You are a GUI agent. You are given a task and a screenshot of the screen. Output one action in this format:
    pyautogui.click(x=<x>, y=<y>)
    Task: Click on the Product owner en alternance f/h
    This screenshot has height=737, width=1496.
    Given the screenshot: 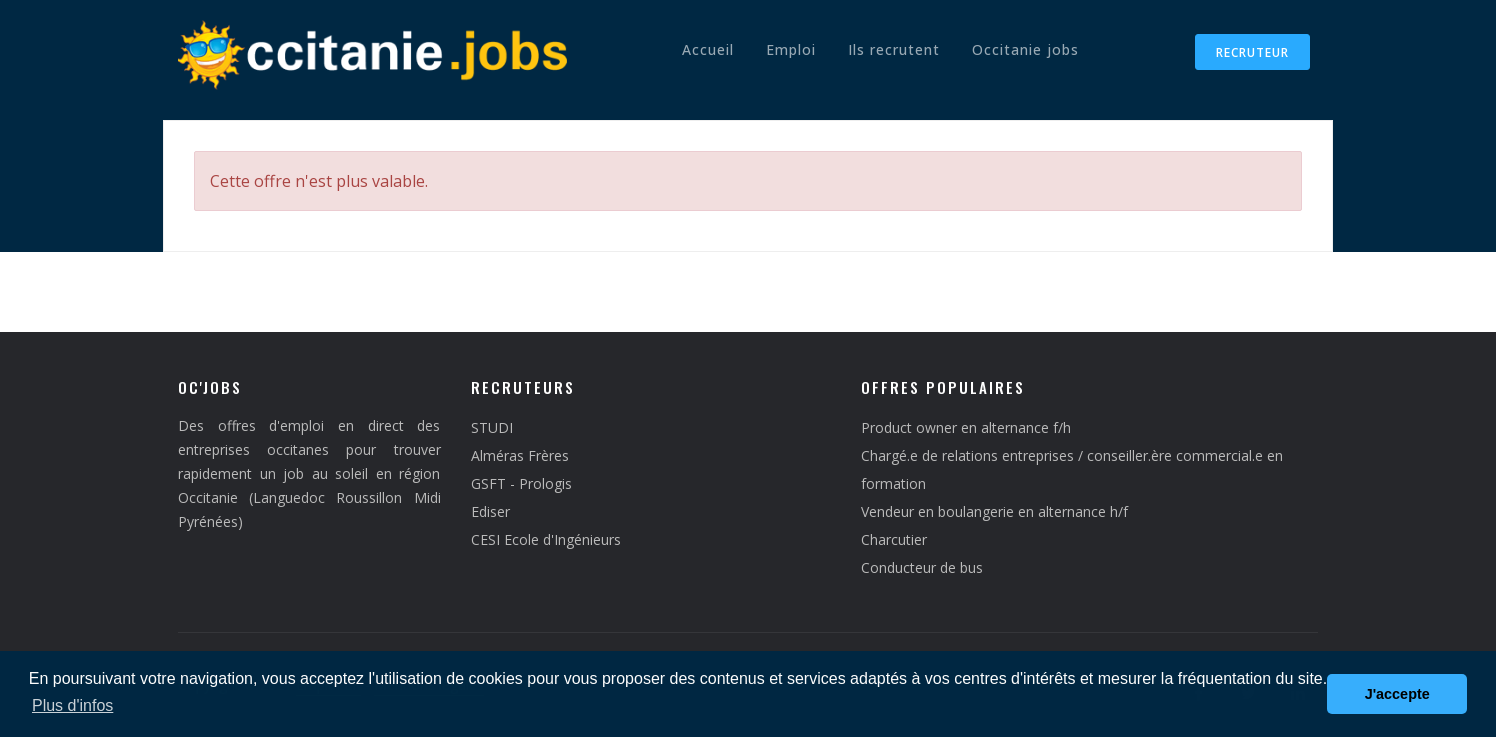 What is the action you would take?
    pyautogui.click(x=966, y=427)
    